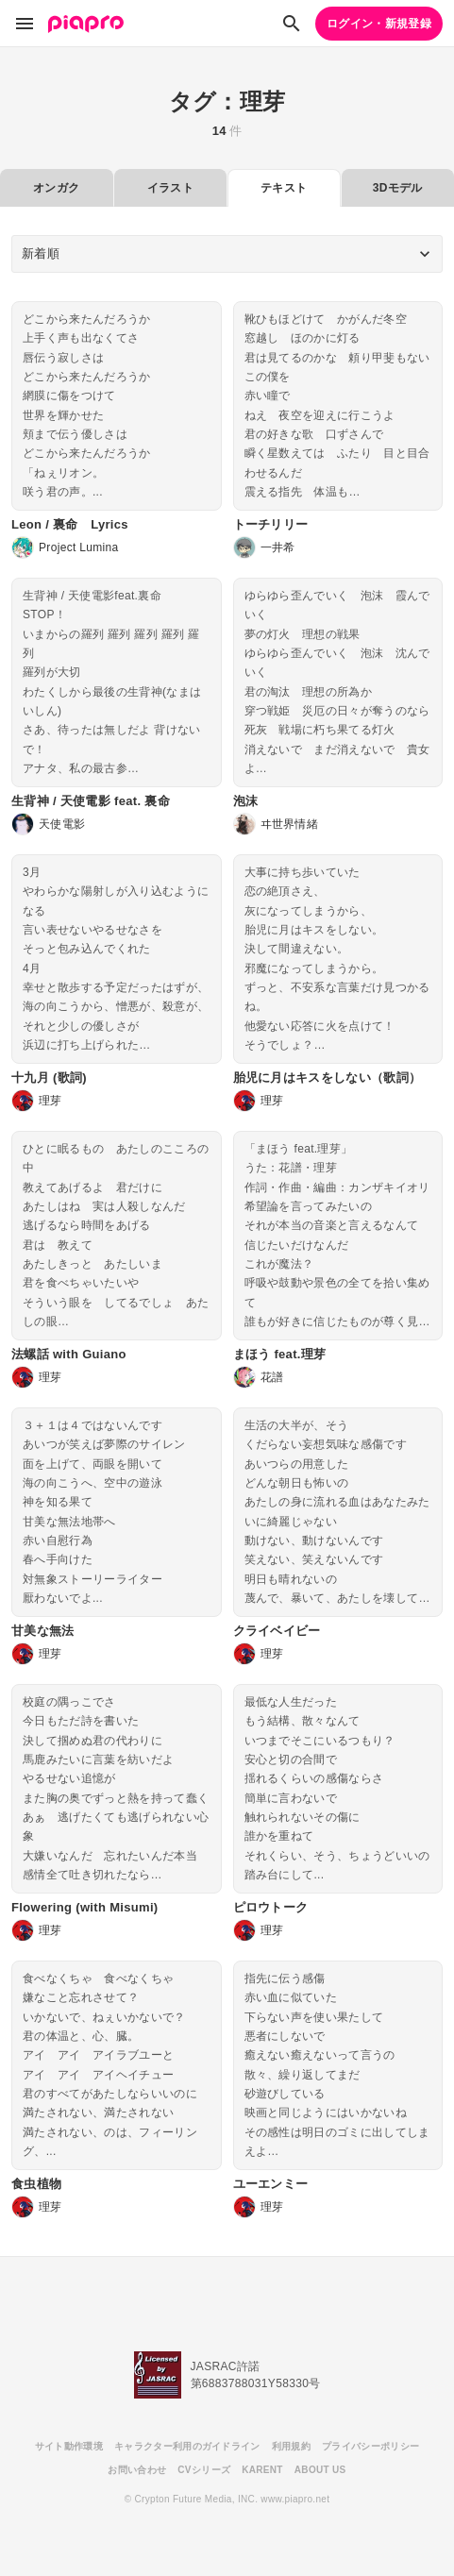 The width and height of the screenshot is (454, 2576). What do you see at coordinates (187, 2446) in the screenshot?
I see `キャラクター利用のガイドライン` at bounding box center [187, 2446].